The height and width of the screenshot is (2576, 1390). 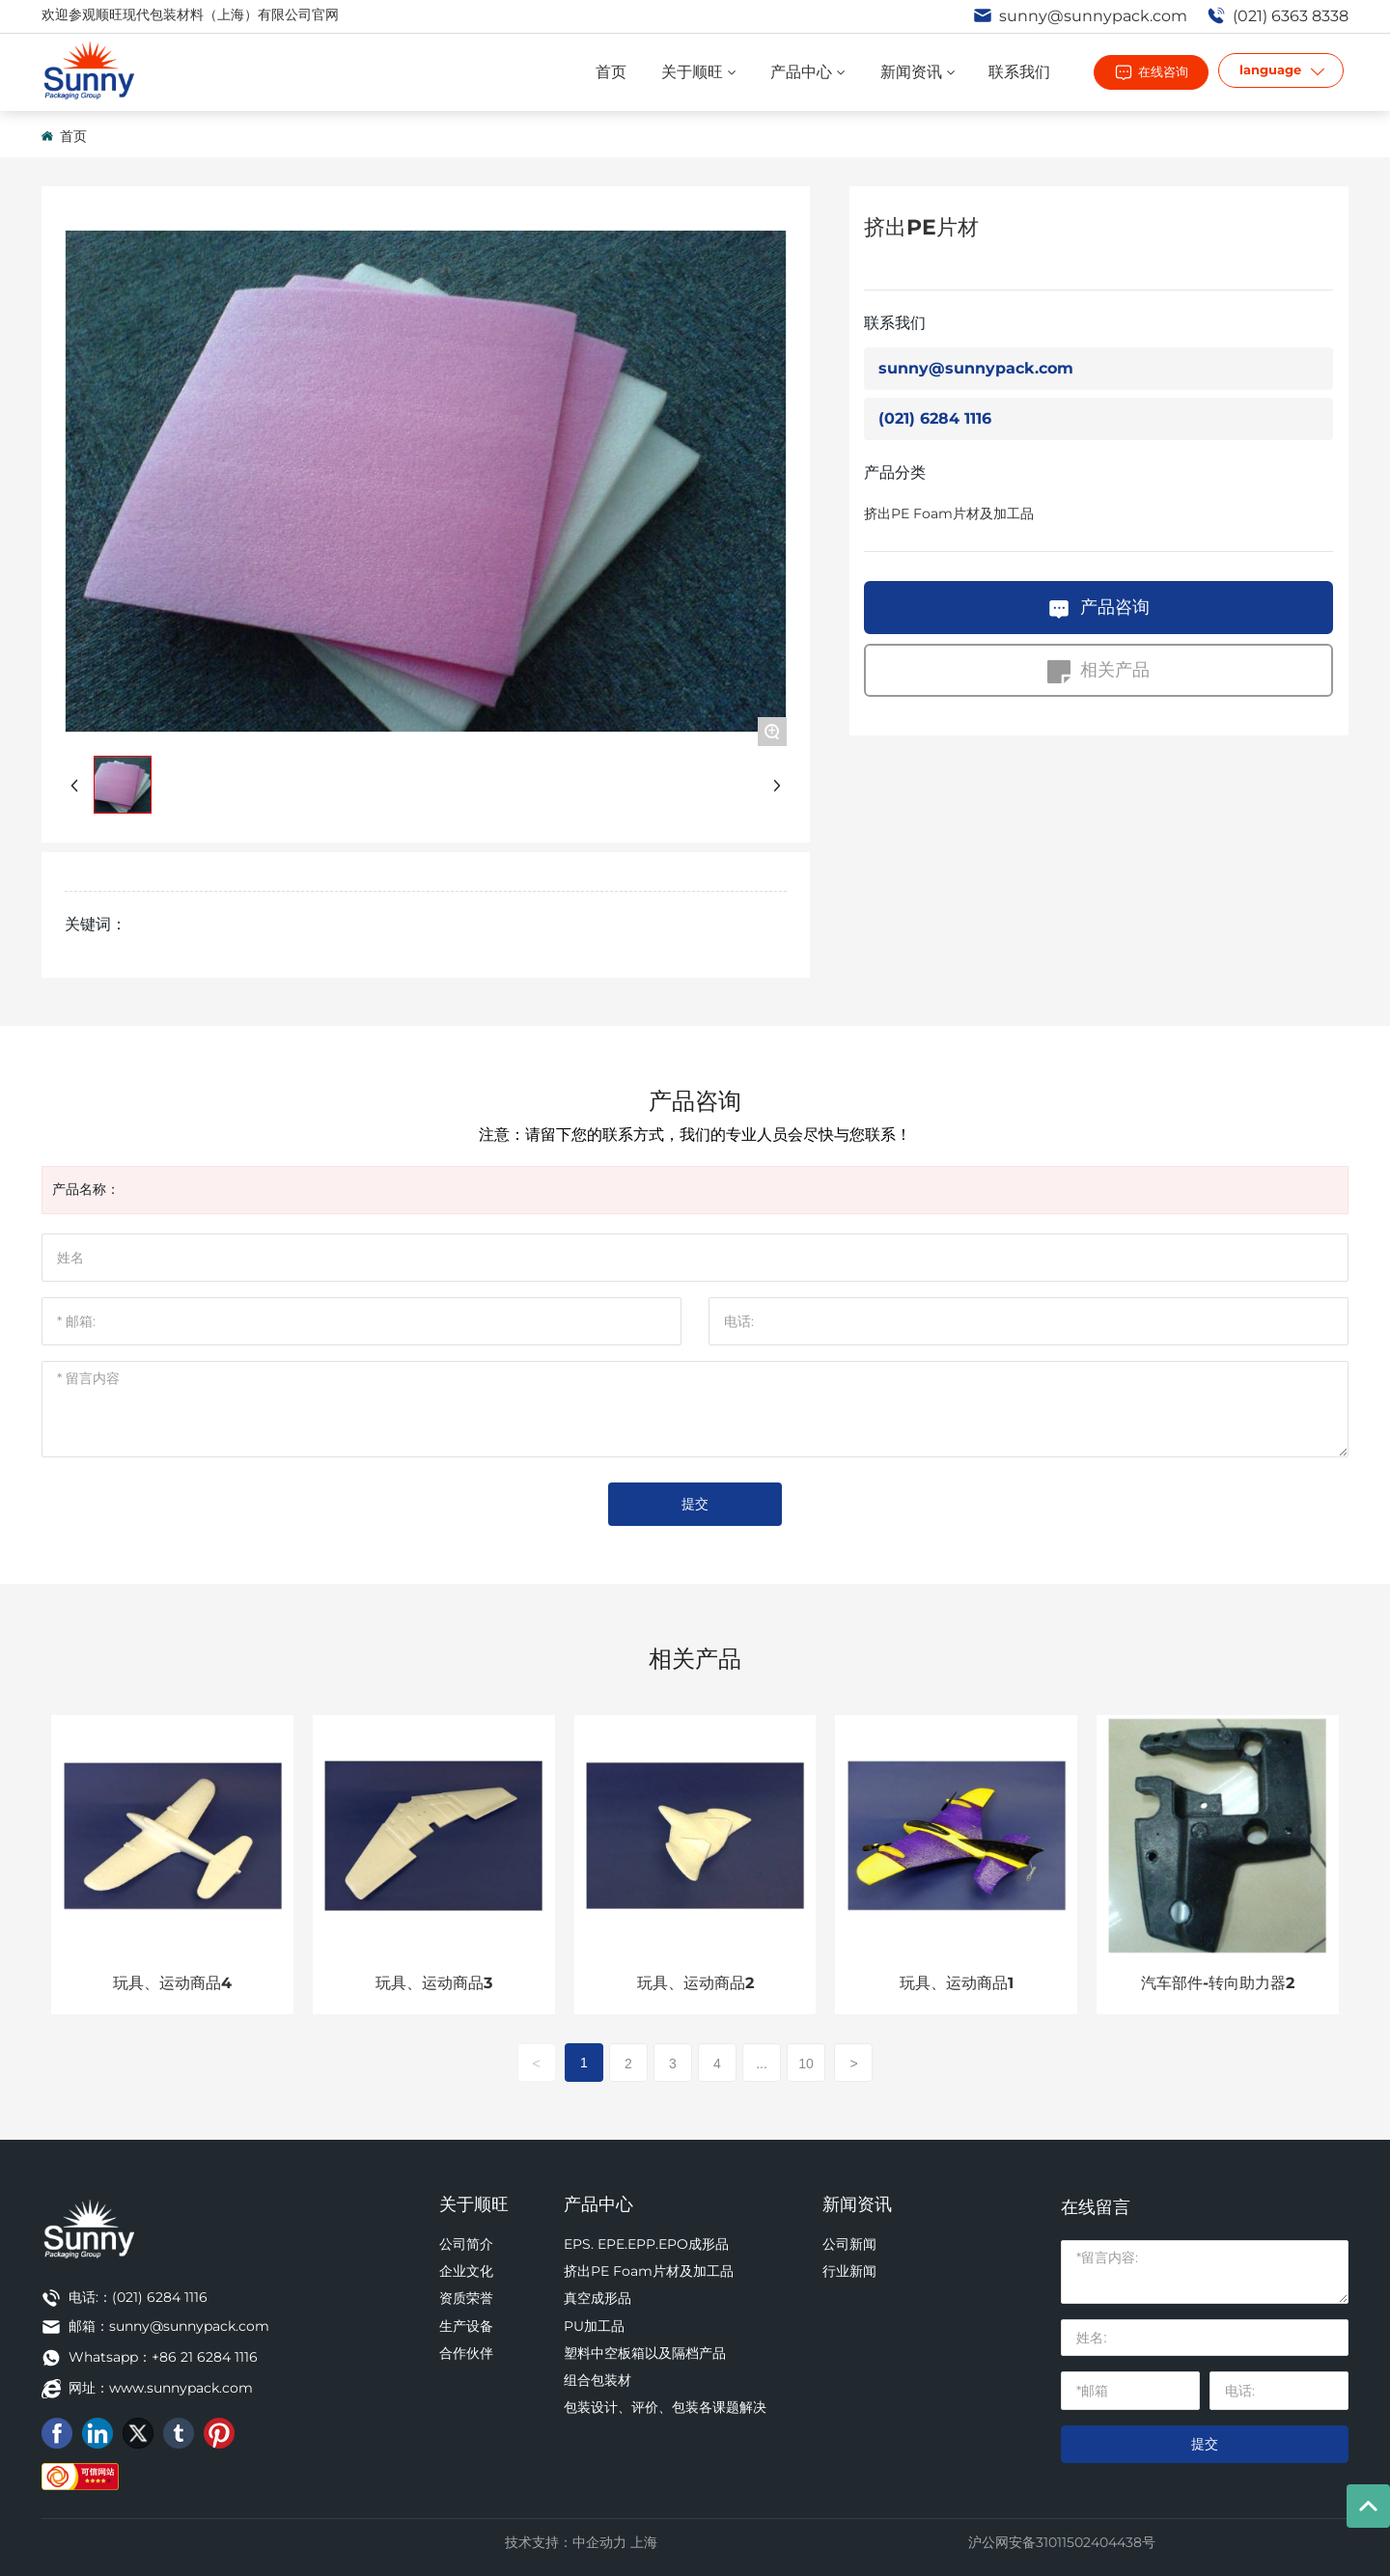 I want to click on 上海, so click(x=643, y=2542).